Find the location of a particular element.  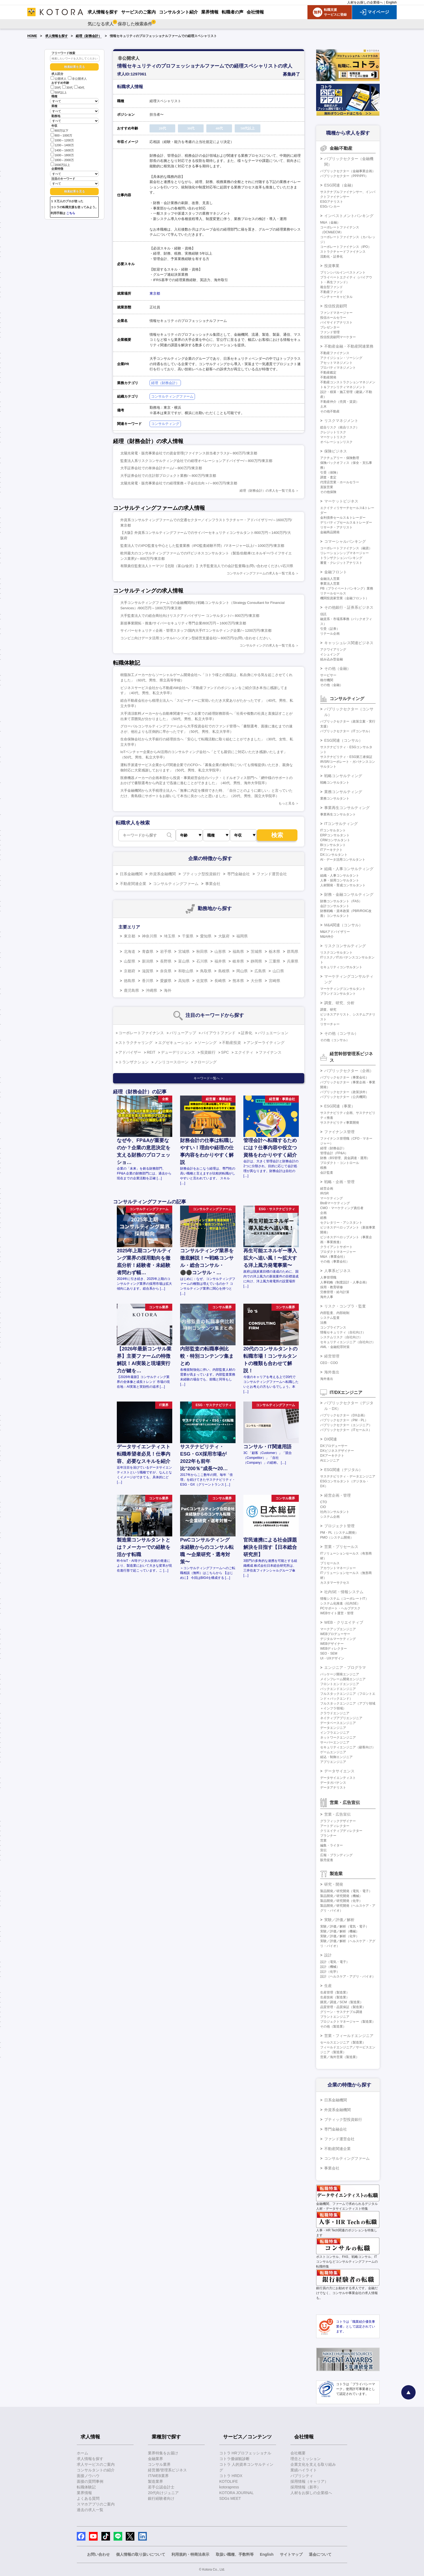

金融フロント is located at coordinates (335, 572).